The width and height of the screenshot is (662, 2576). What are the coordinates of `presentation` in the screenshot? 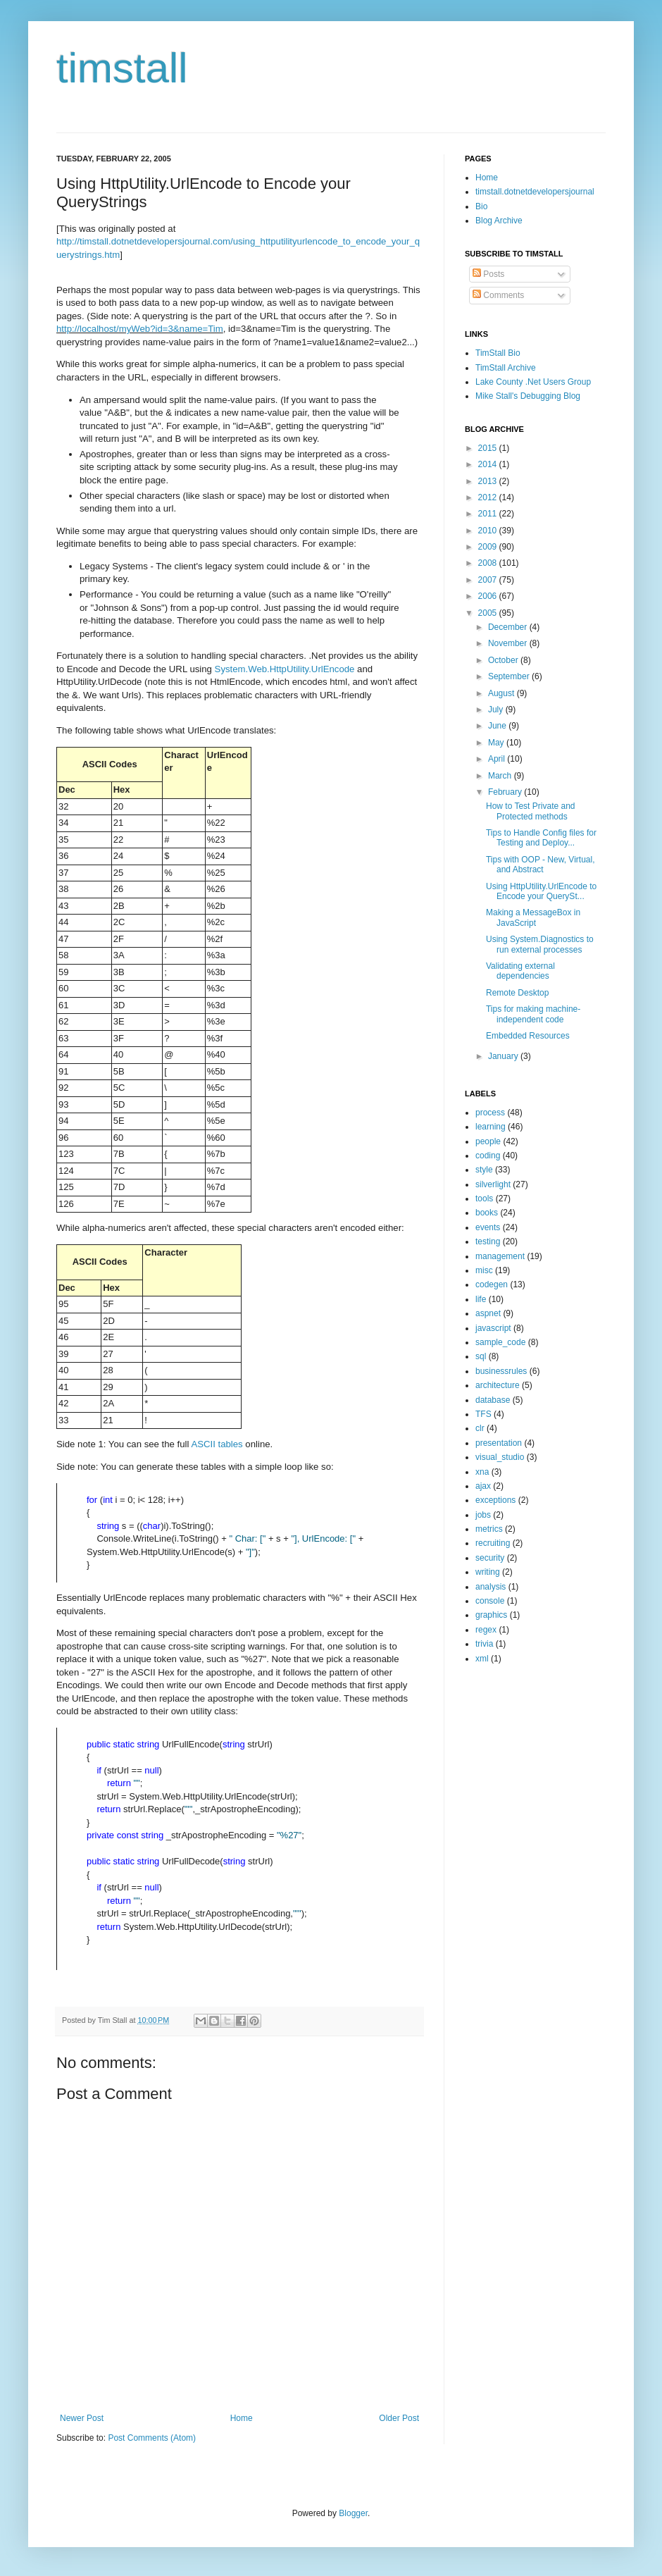 It's located at (498, 1443).